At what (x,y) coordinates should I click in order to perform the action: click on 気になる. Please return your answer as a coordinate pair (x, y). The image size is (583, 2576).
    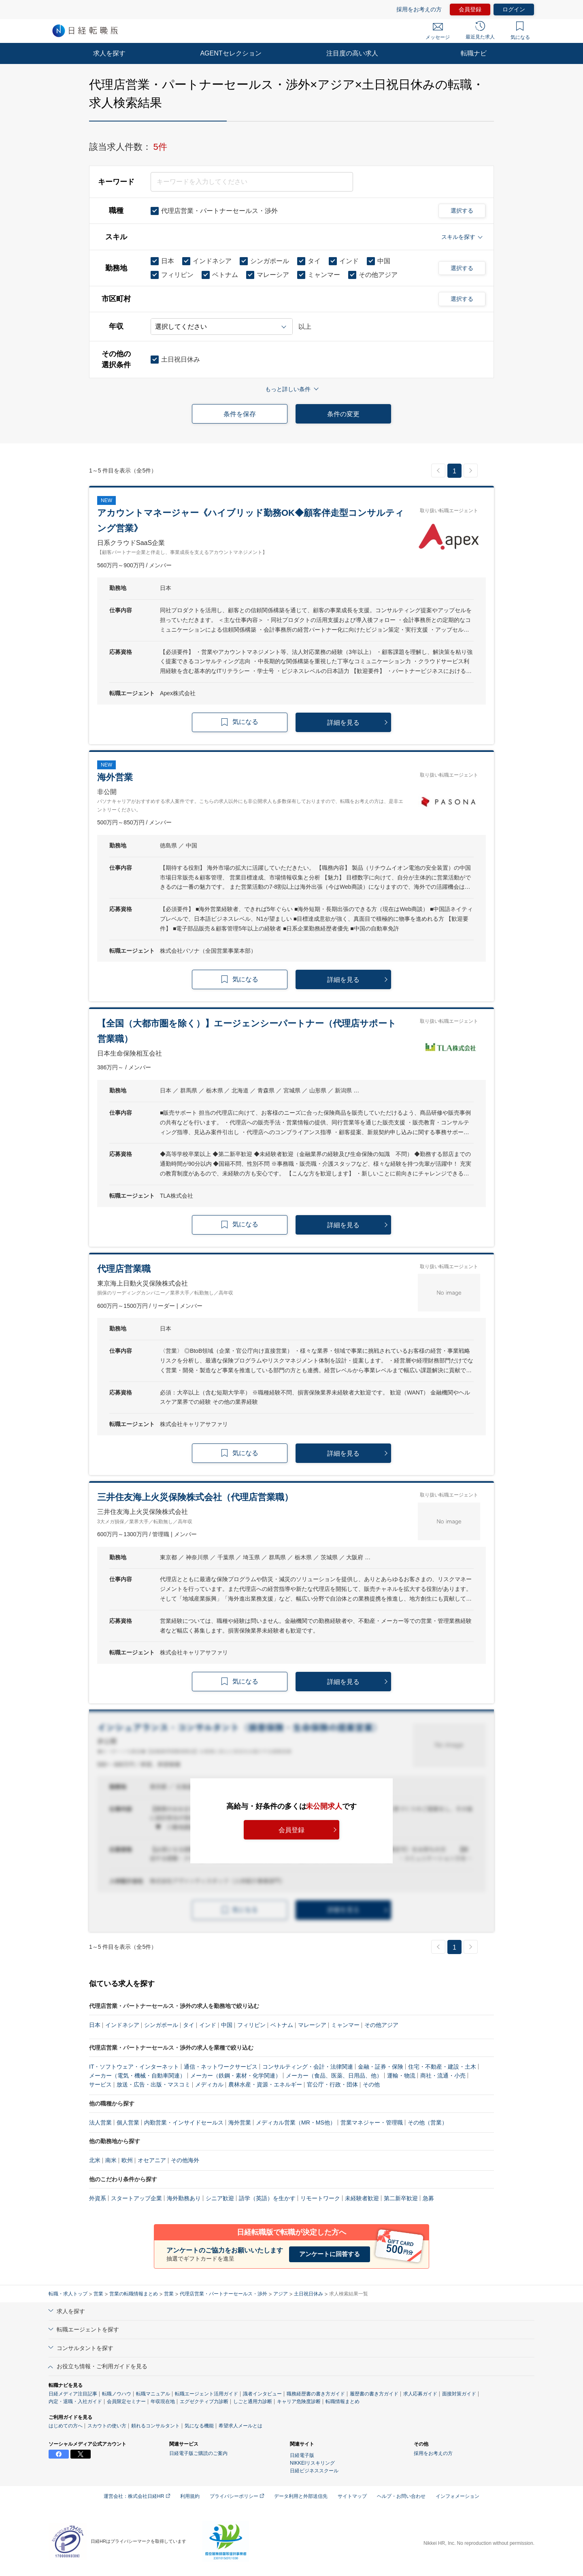
    Looking at the image, I should click on (520, 30).